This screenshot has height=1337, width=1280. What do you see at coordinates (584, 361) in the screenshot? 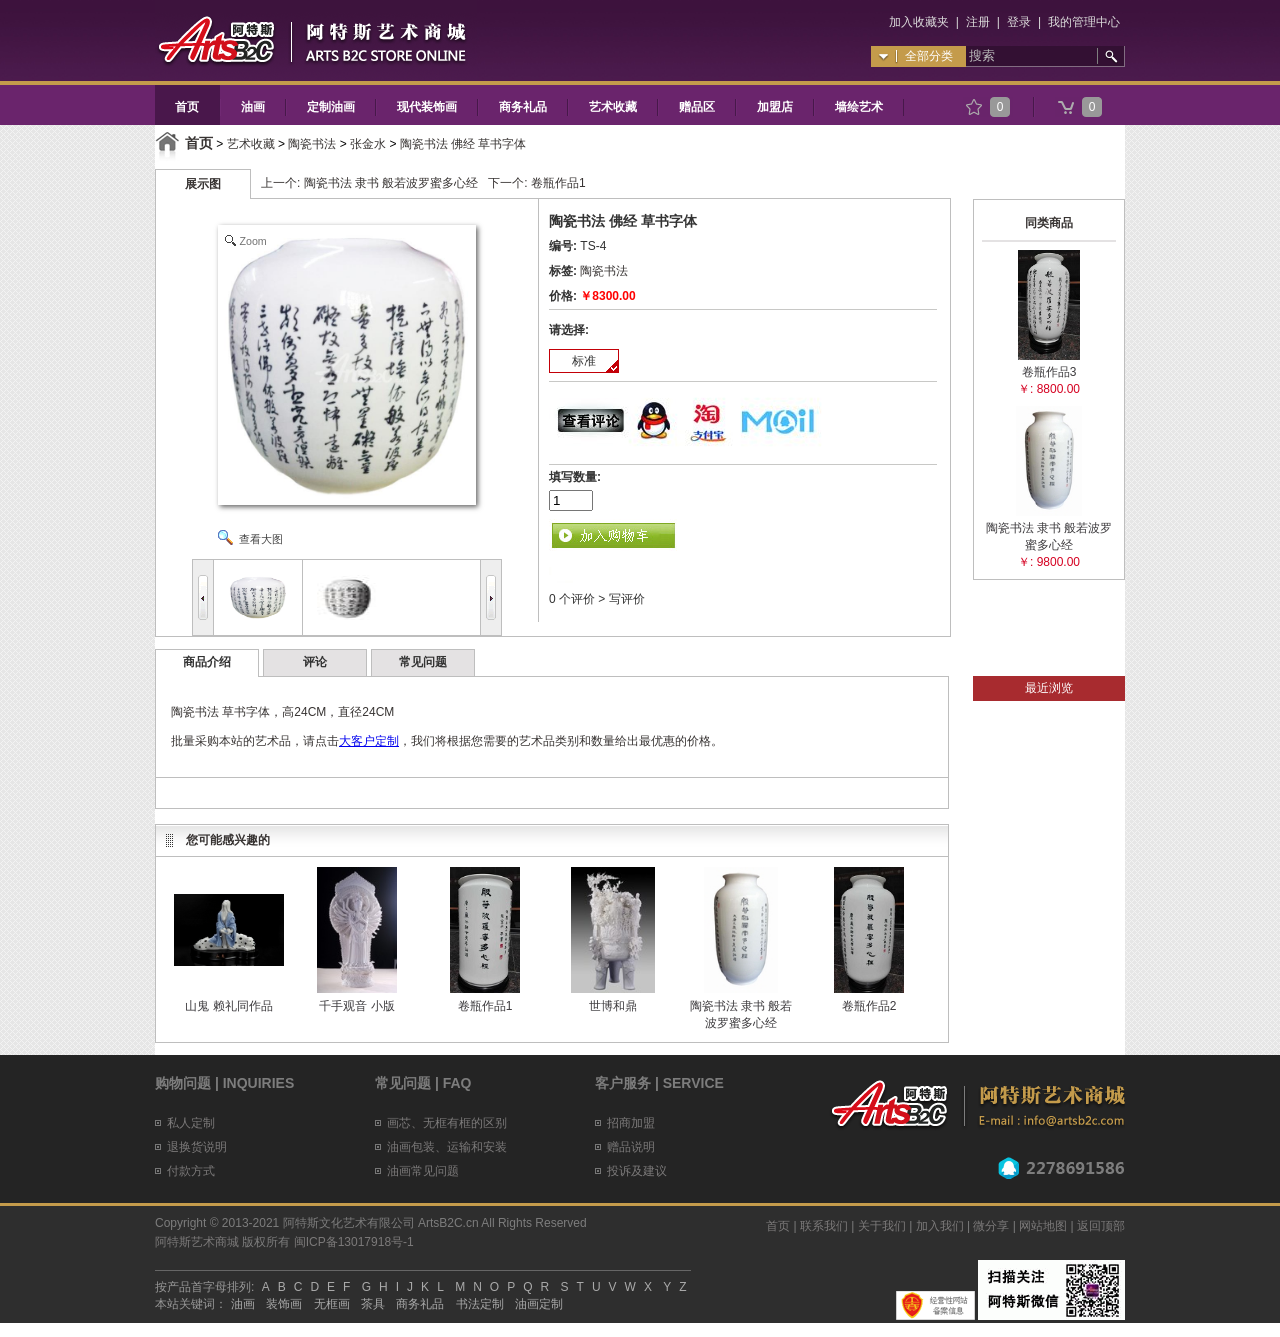
I see `标准` at bounding box center [584, 361].